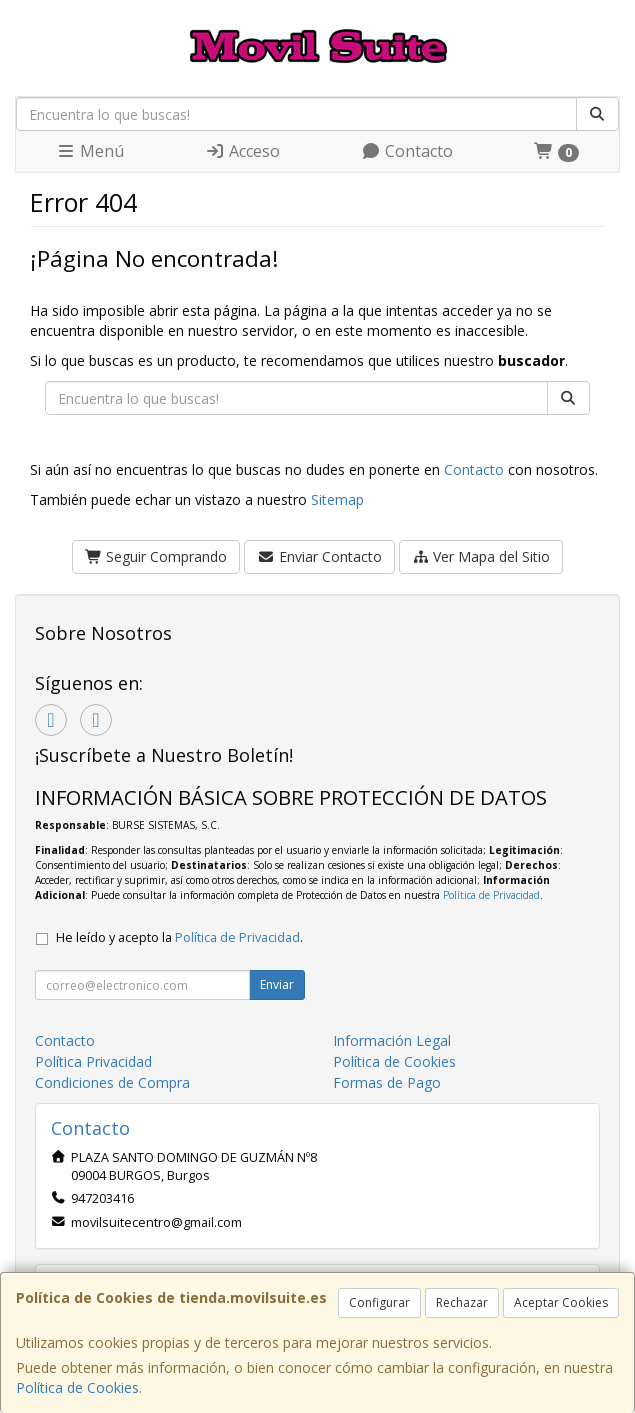 This screenshot has height=1413, width=635. I want to click on Enviar, so click(277, 984).